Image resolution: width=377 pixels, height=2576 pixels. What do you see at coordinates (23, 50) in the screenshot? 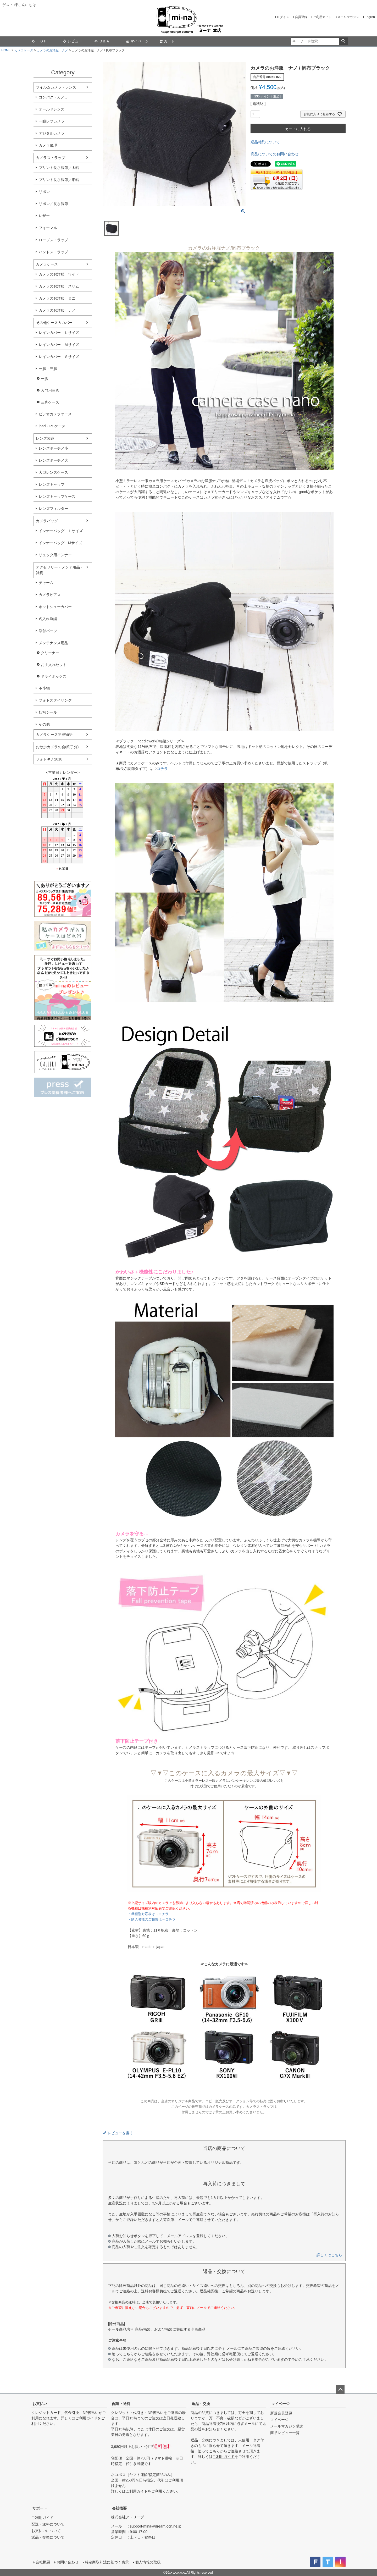
I see `カメラケース` at bounding box center [23, 50].